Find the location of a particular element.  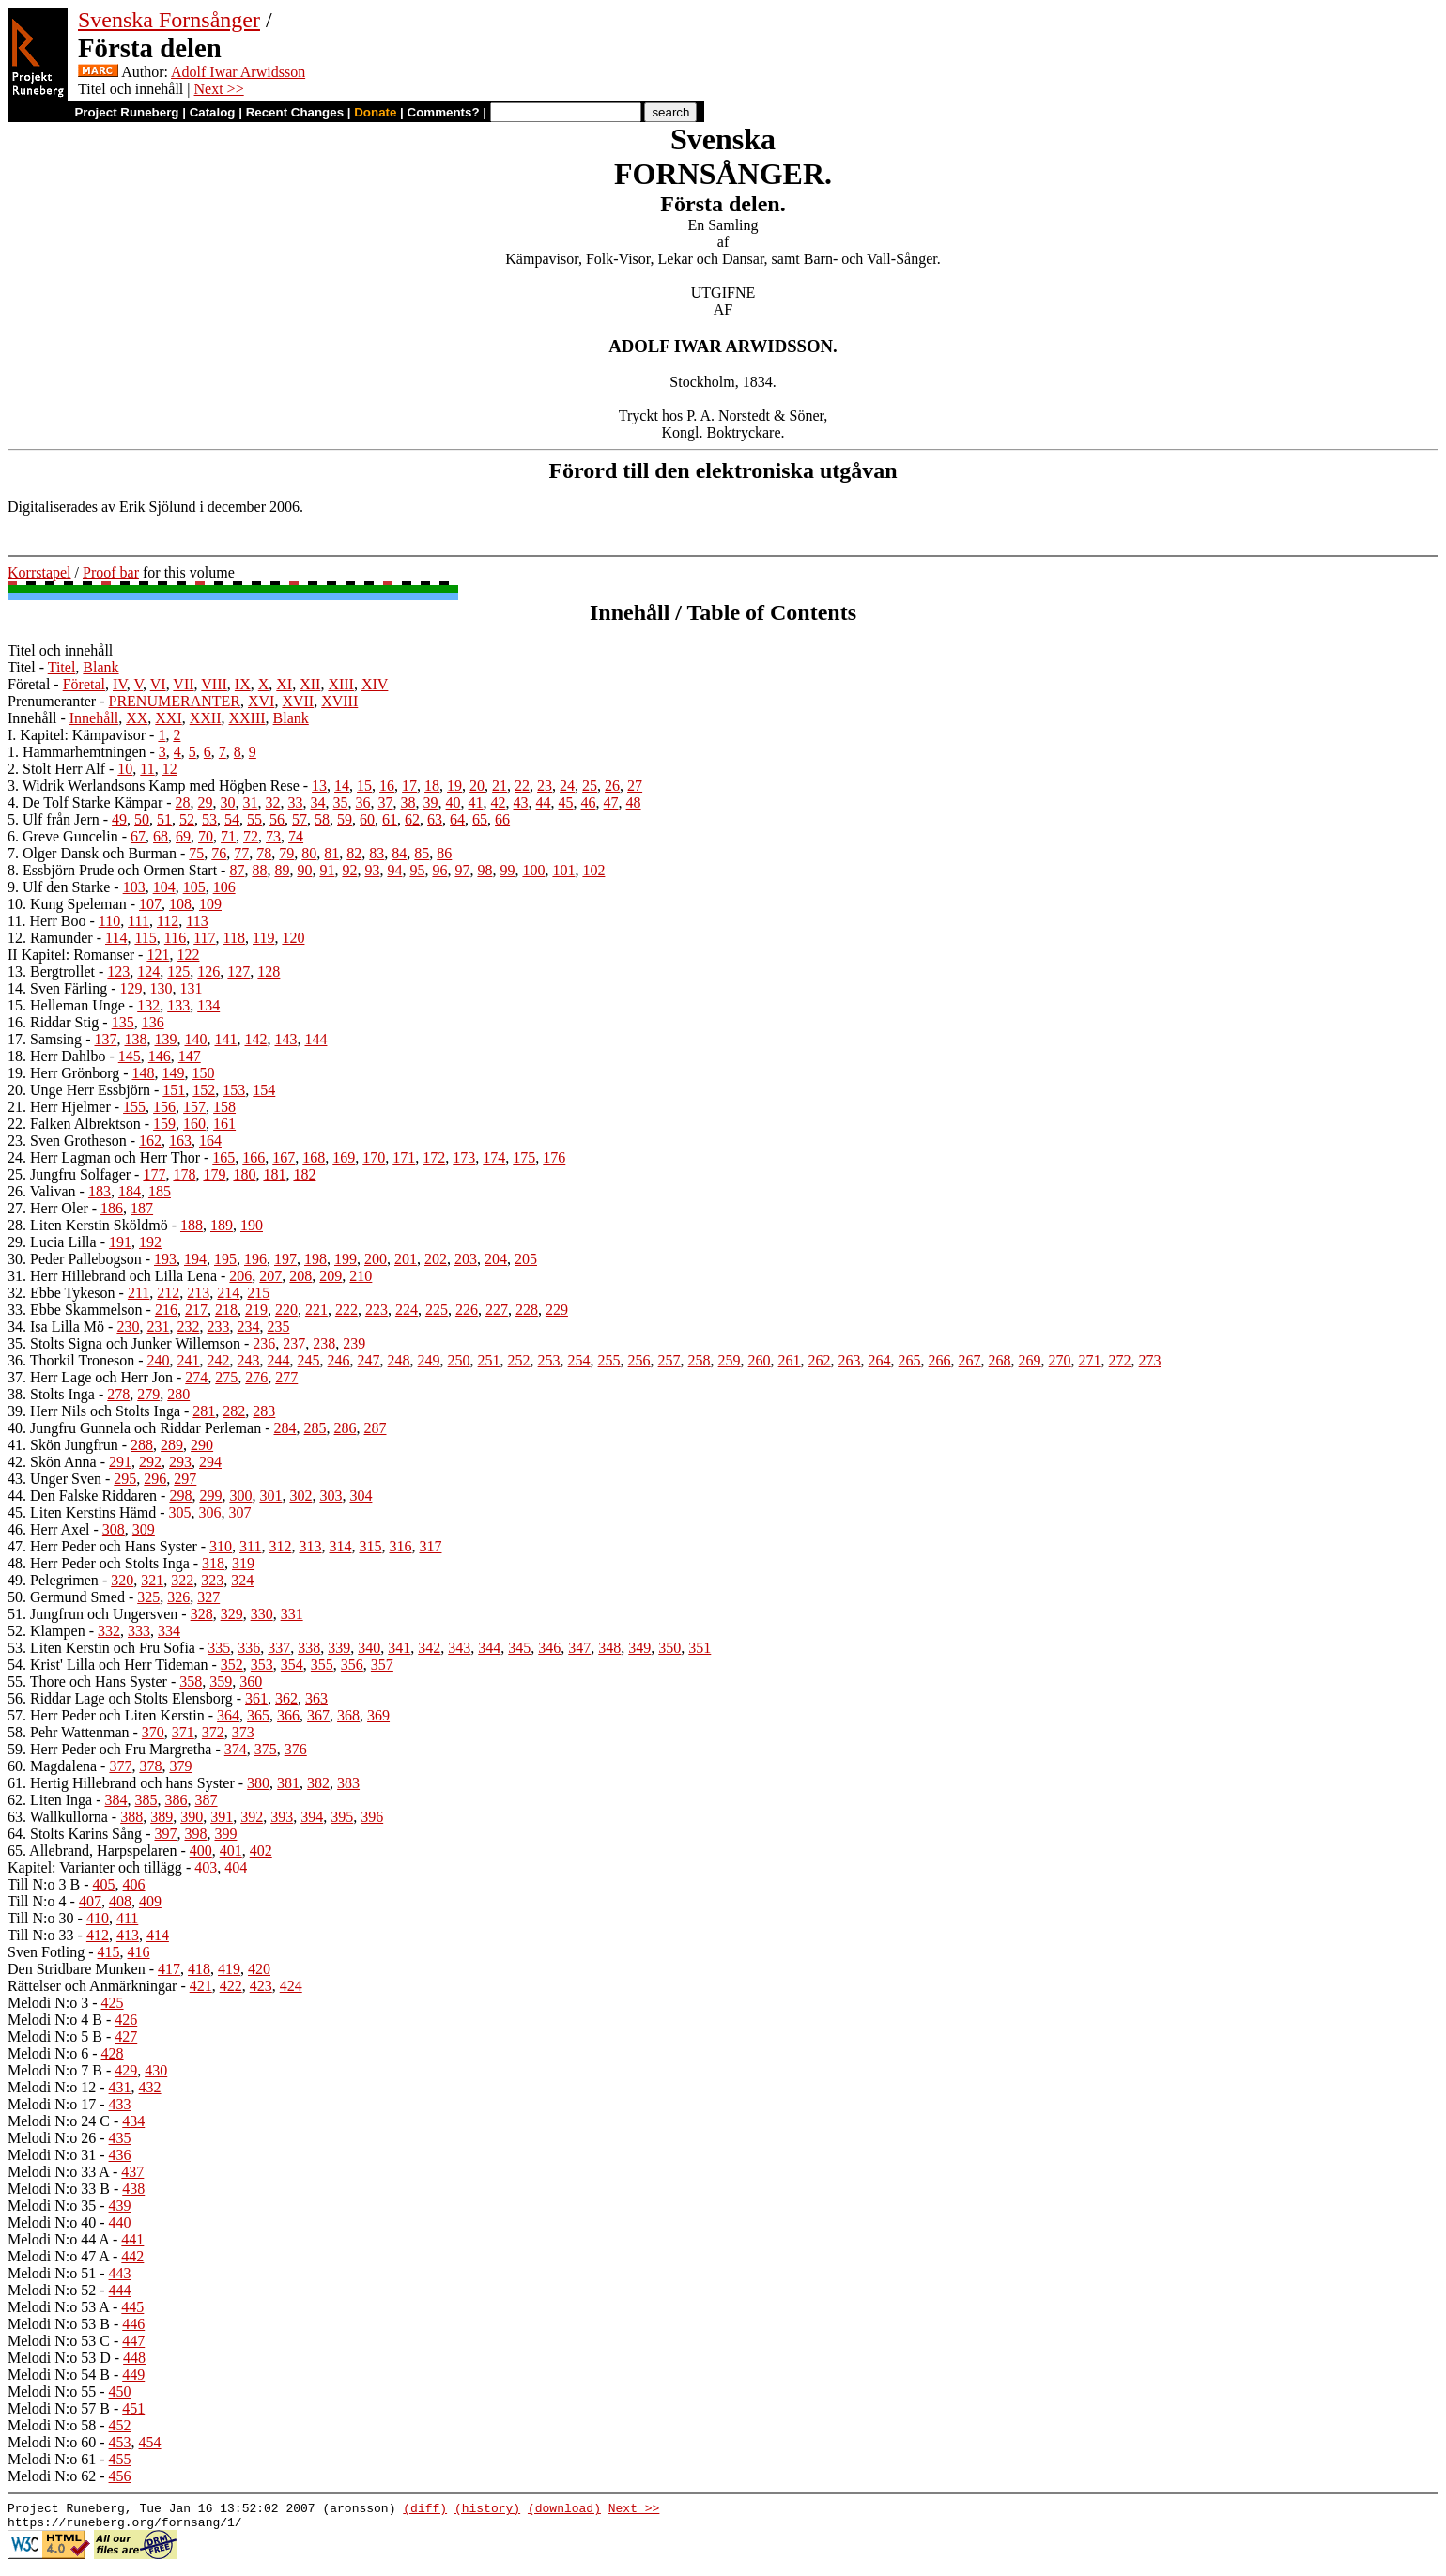

Korrstapel is located at coordinates (39, 572).